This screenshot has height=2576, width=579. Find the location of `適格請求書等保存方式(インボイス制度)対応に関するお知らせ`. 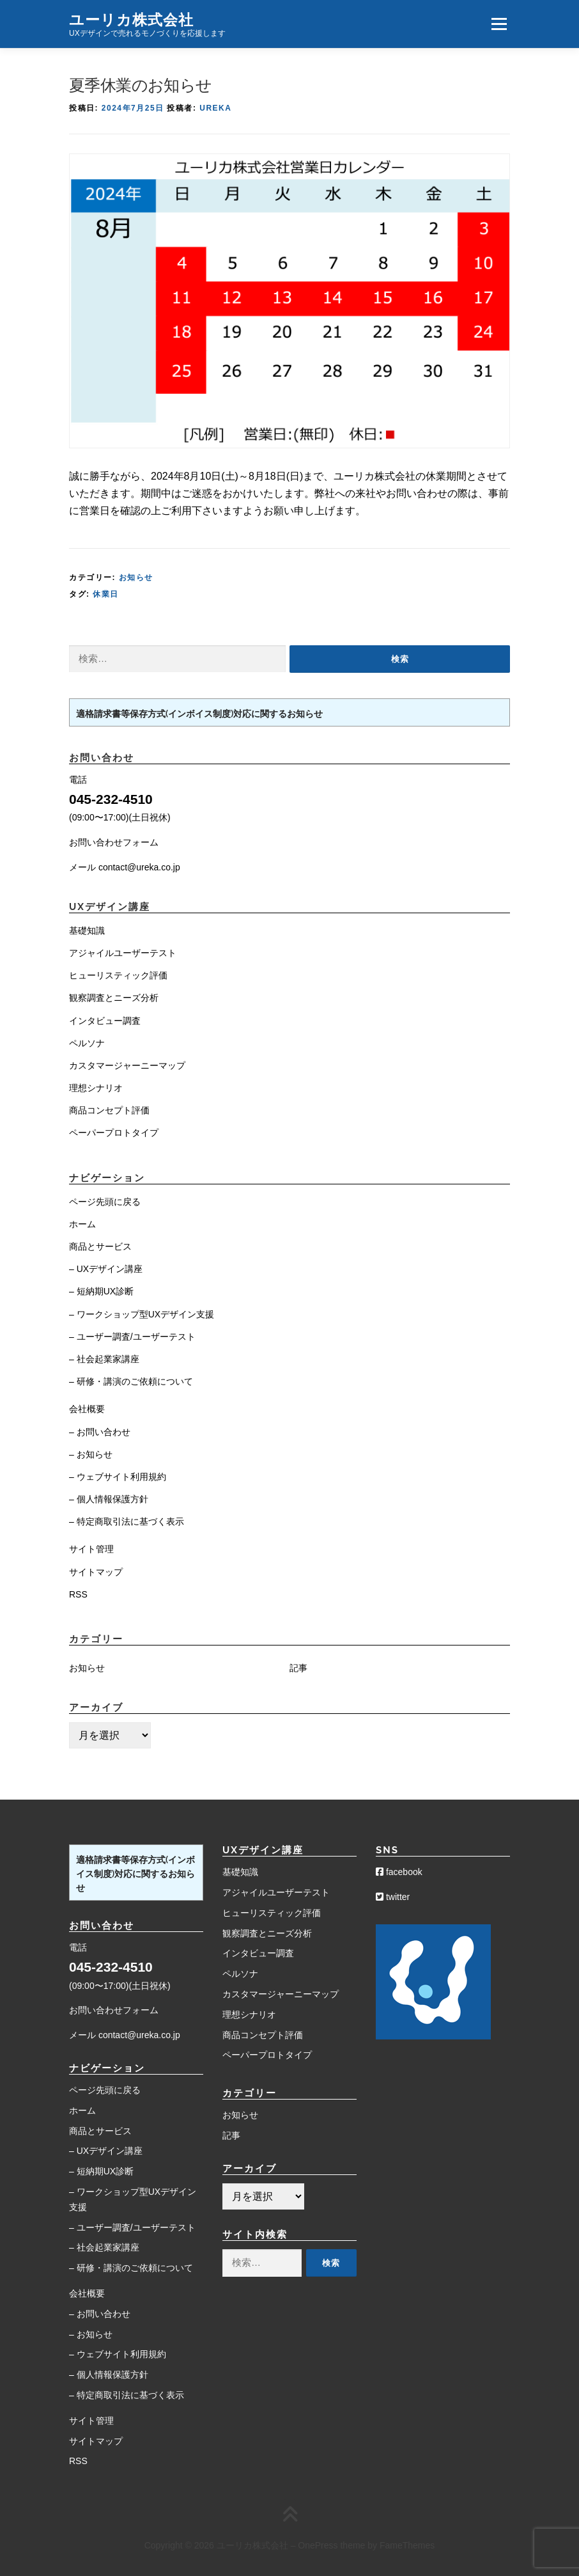

適格請求書等保存方式(インボイス制度)対応に関するお知らせ is located at coordinates (199, 714).